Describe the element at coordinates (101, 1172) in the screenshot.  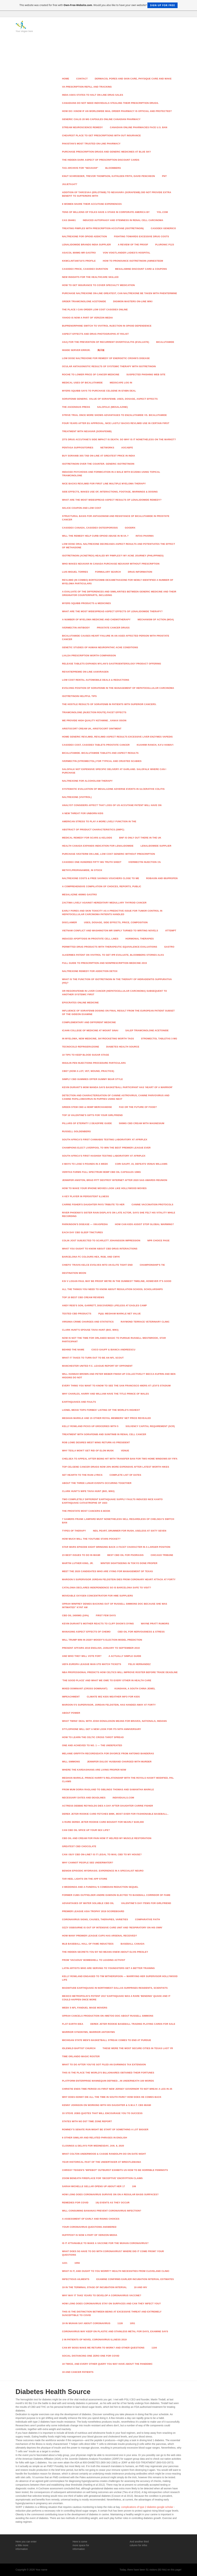
I see `Veritas Farms Full Spectrum Hemp CBD Oil Capsules 10mg` at that location.